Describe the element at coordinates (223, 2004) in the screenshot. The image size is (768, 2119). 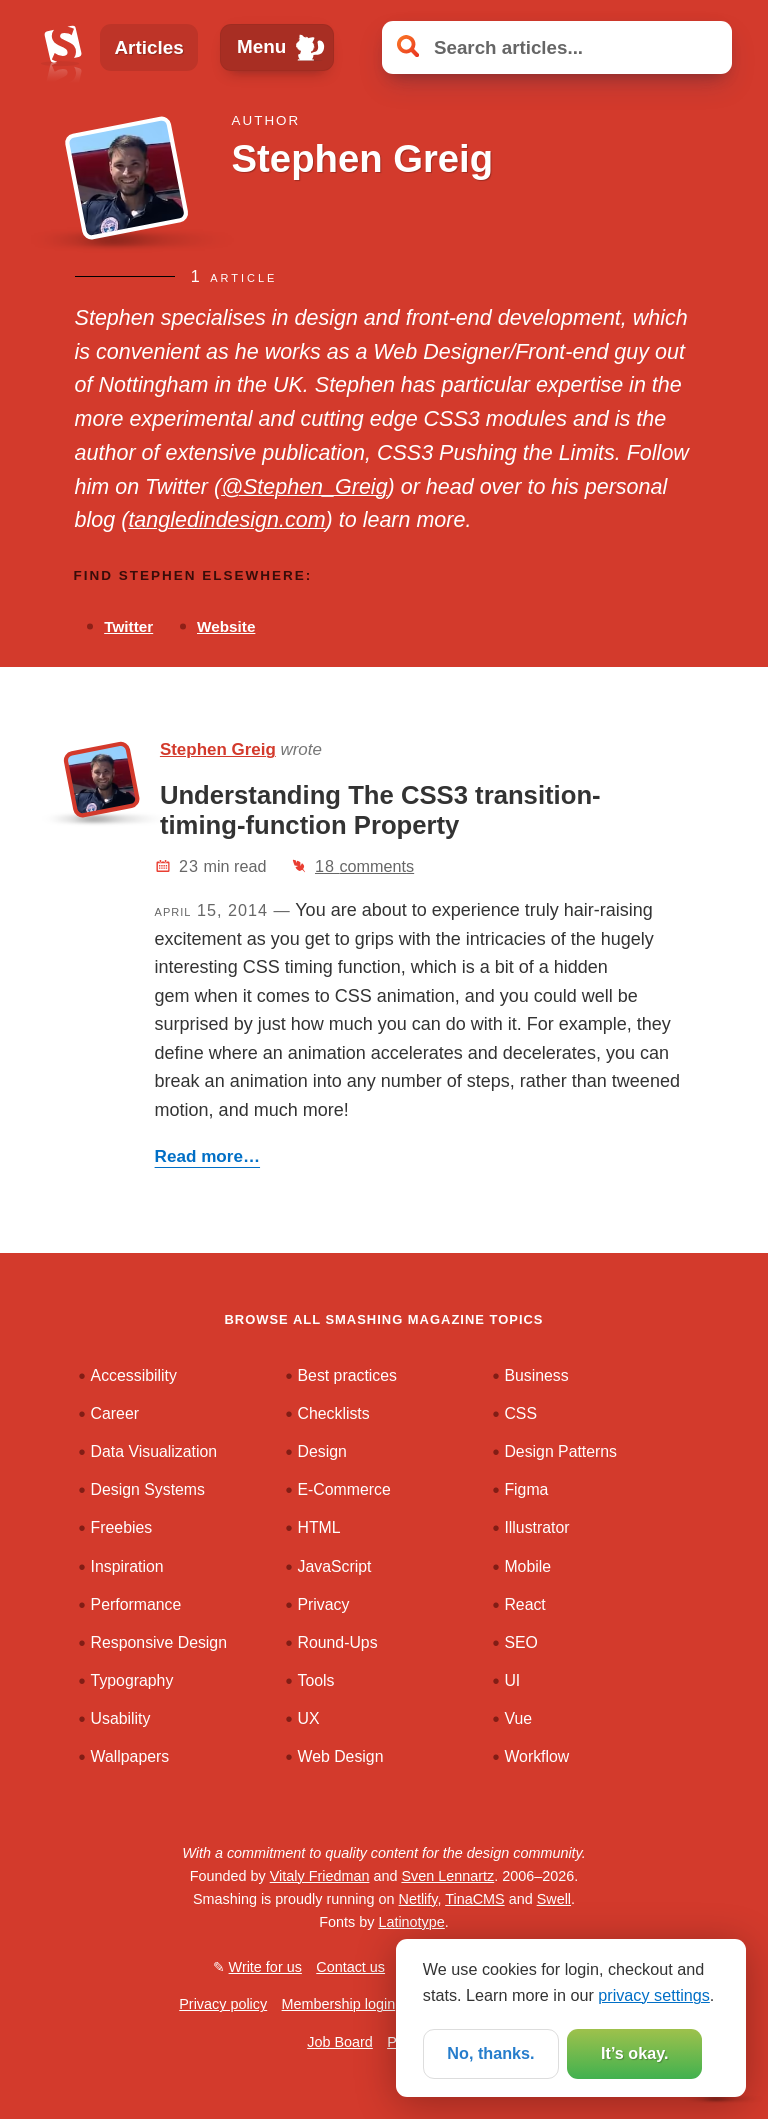
I see `Privacy policy` at that location.